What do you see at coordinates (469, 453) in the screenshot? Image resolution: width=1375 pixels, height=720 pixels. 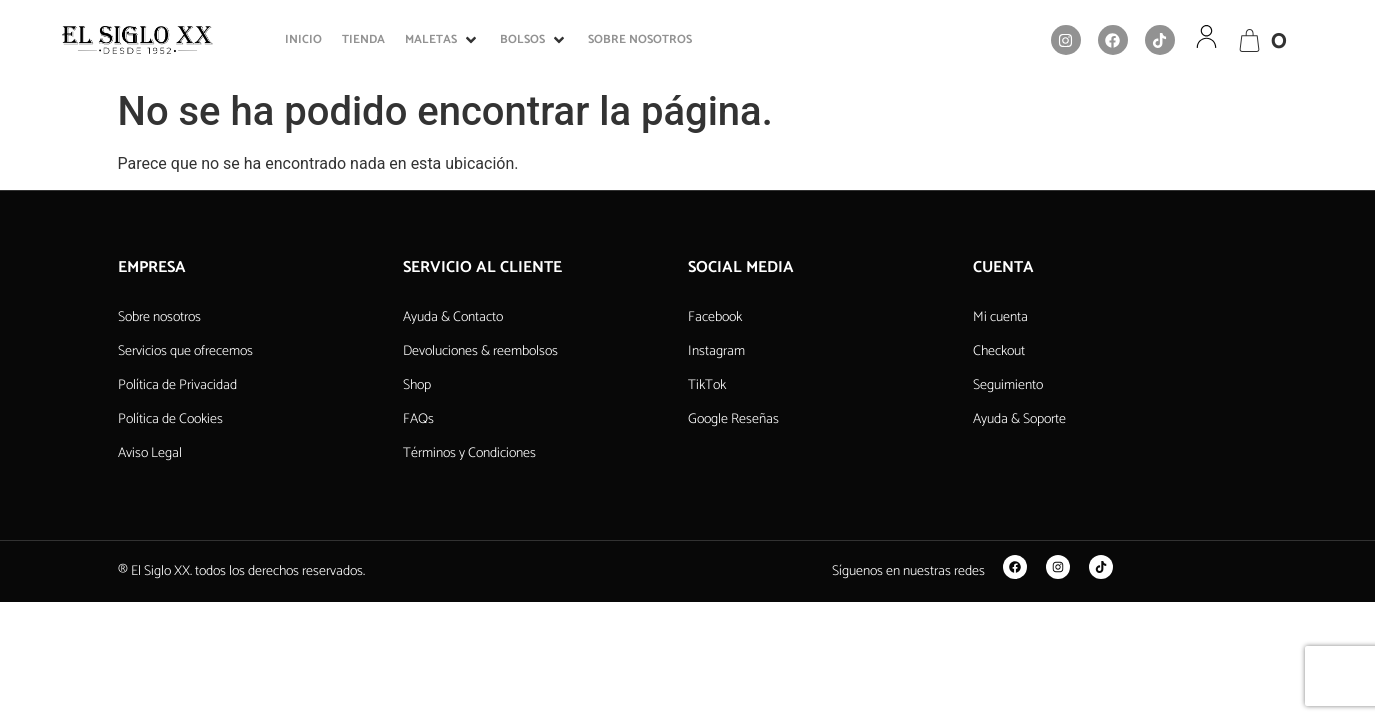 I see `Términos y Condiciones` at bounding box center [469, 453].